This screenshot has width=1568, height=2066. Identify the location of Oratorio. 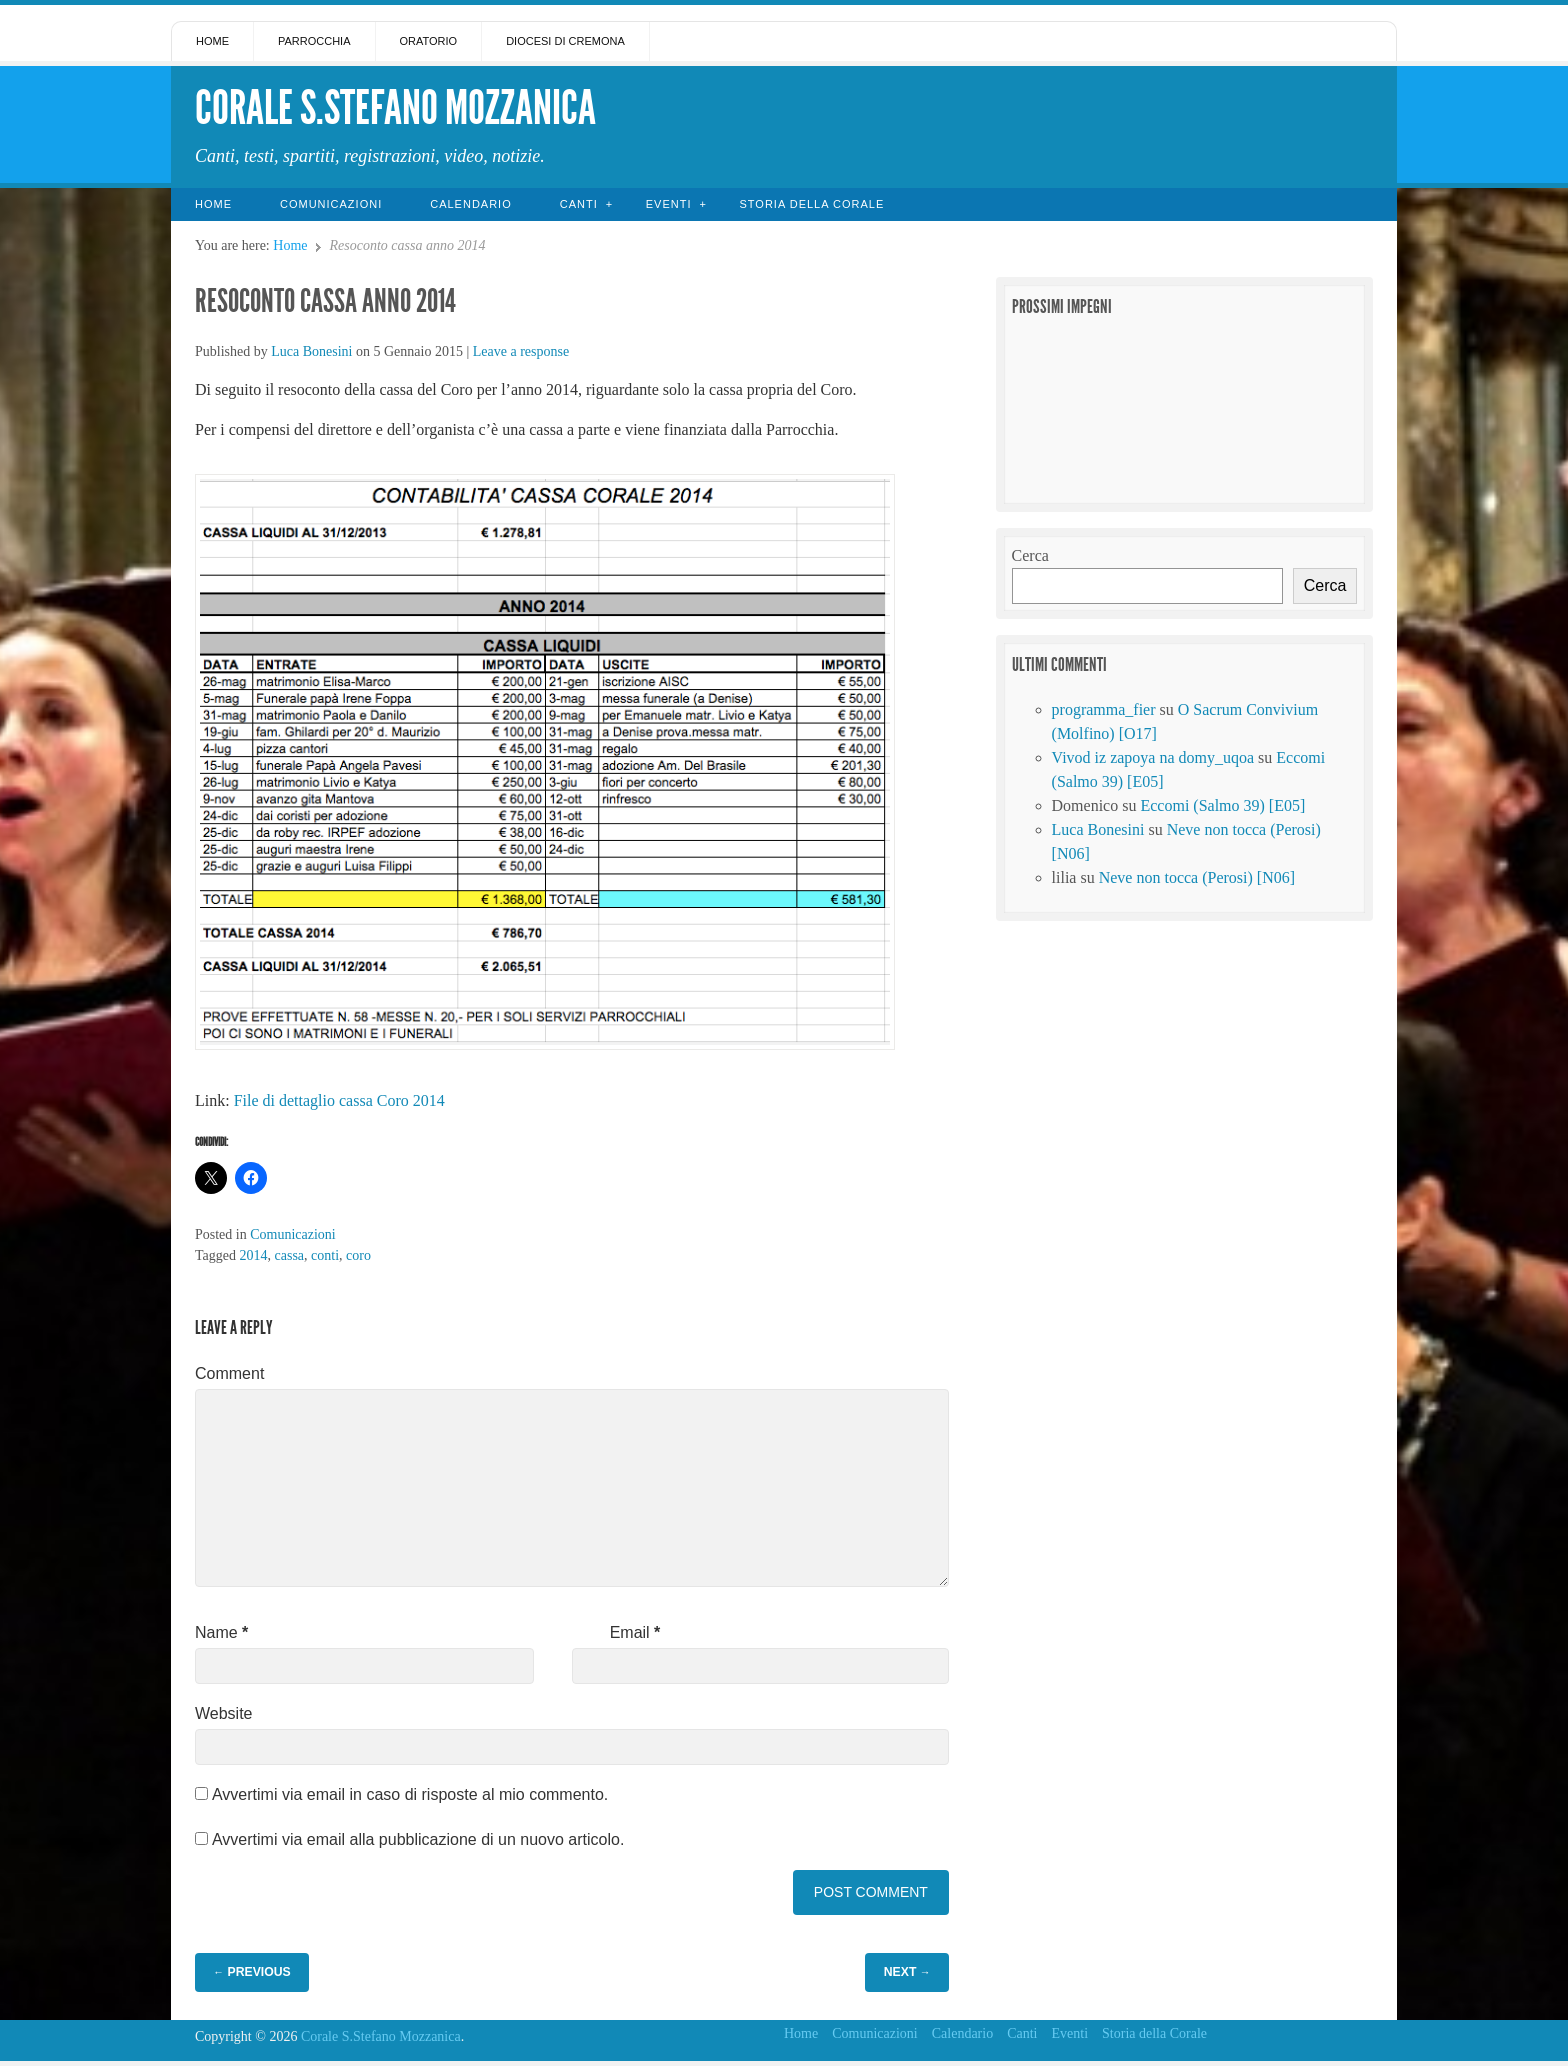
(429, 41).